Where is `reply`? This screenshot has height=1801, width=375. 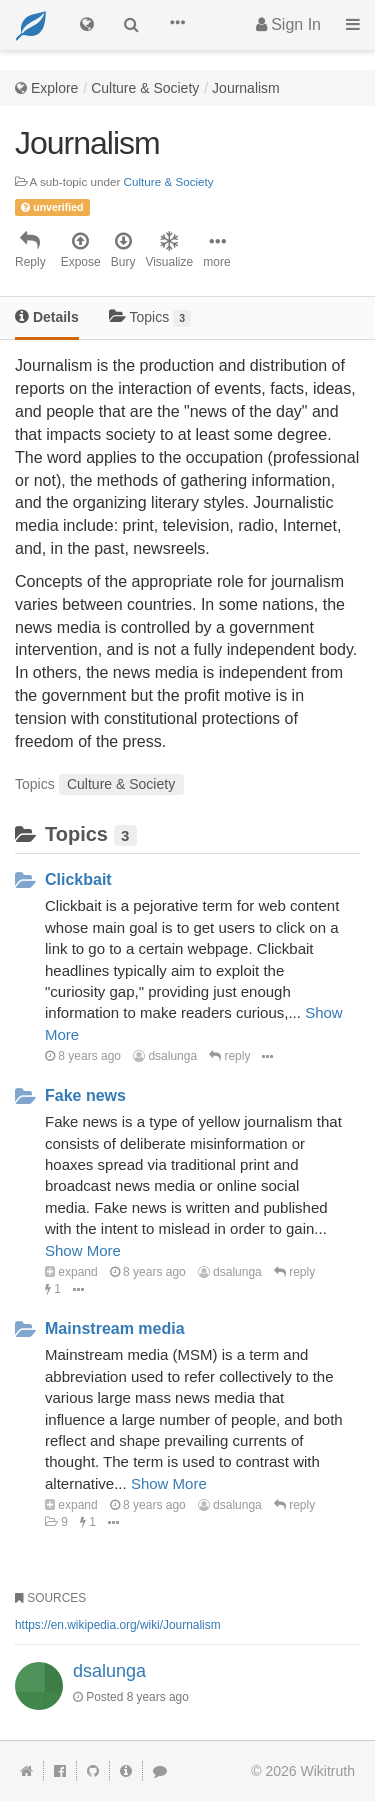
reply is located at coordinates (229, 1056).